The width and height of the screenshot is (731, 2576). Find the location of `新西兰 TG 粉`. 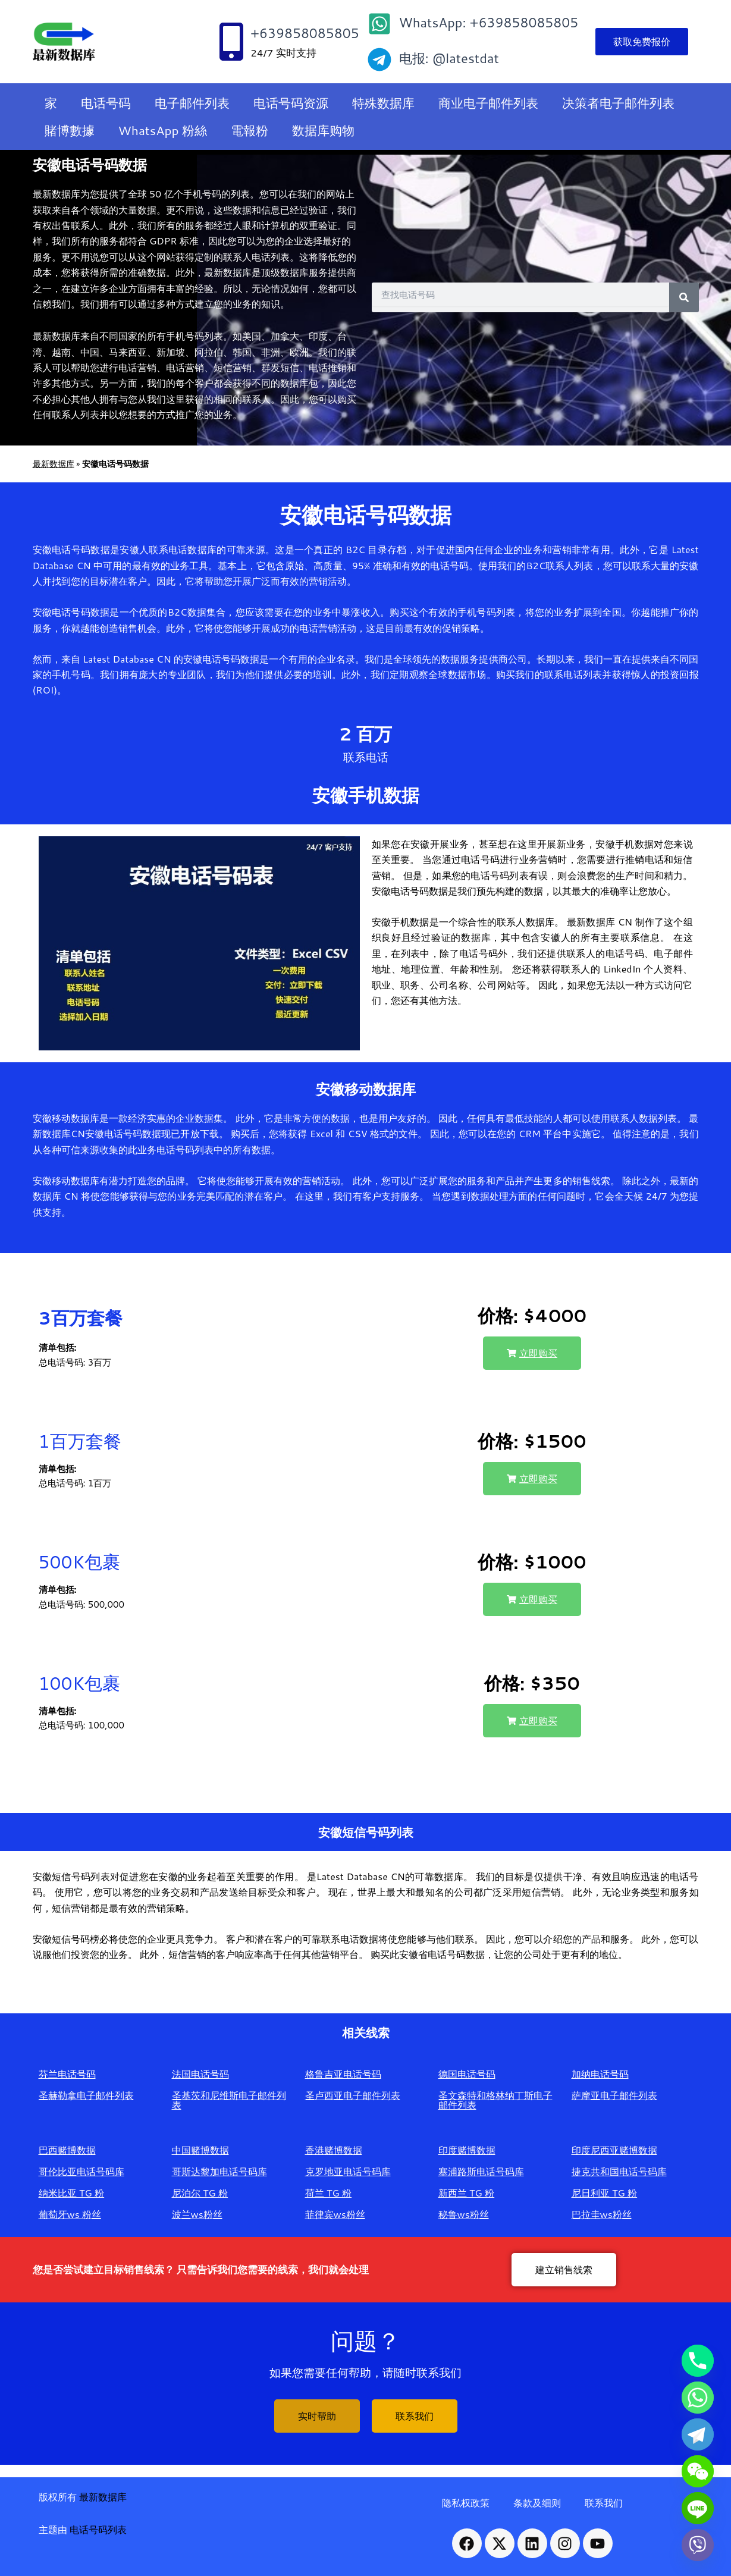

新西兰 TG 粉 is located at coordinates (466, 2193).